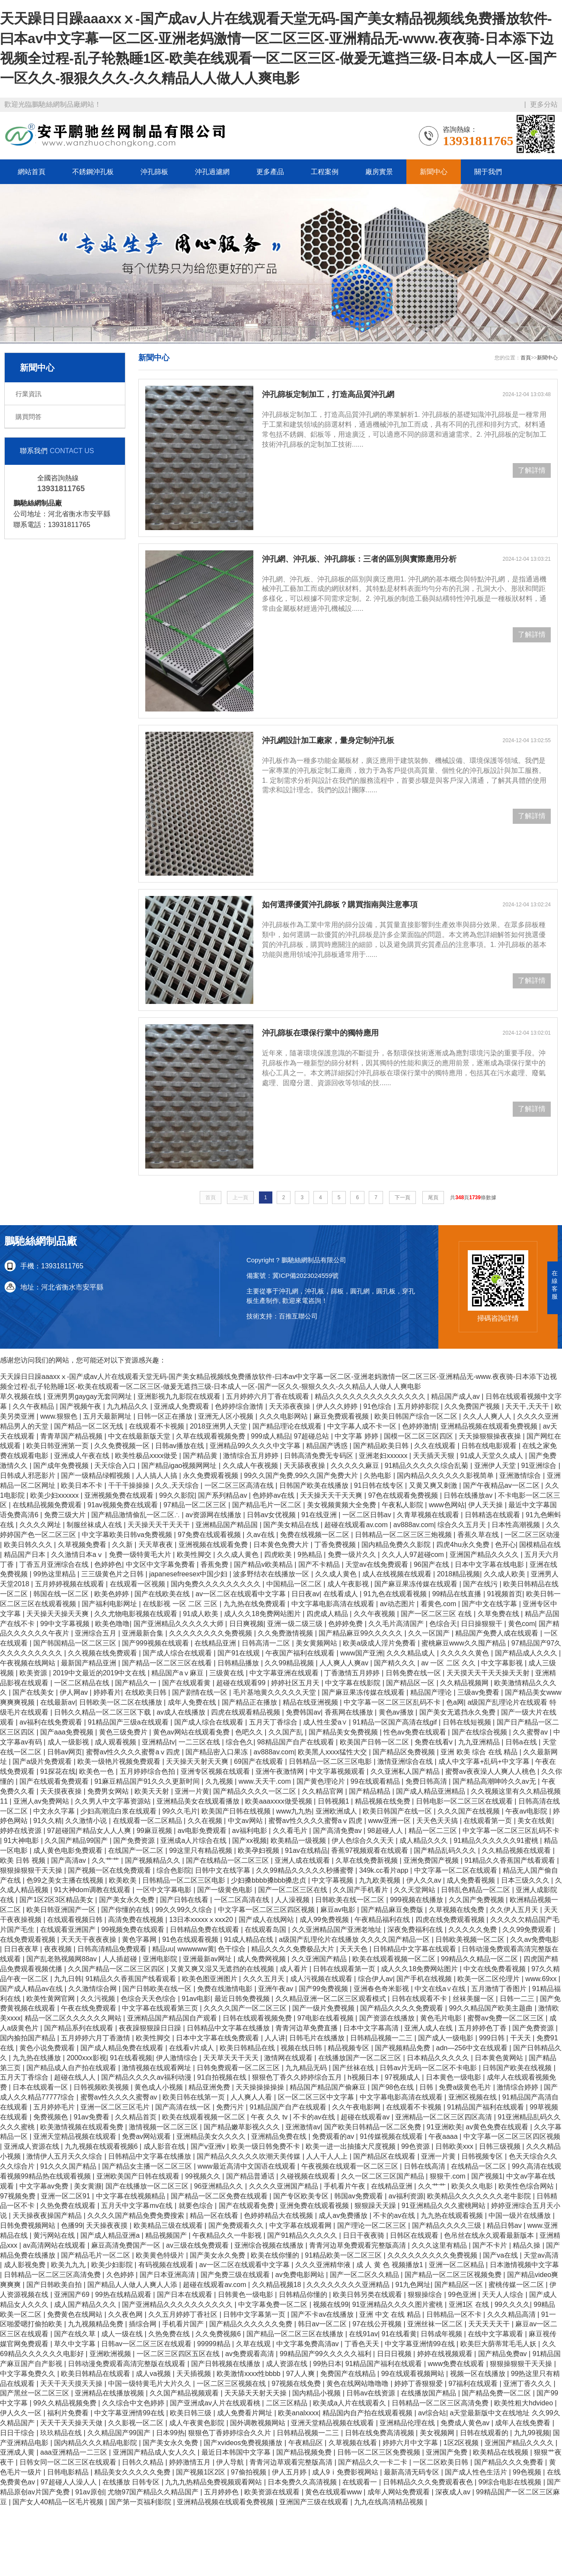 This screenshot has width=562, height=2576. Describe the element at coordinates (411, 1683) in the screenshot. I see `国产精品区一区` at that location.